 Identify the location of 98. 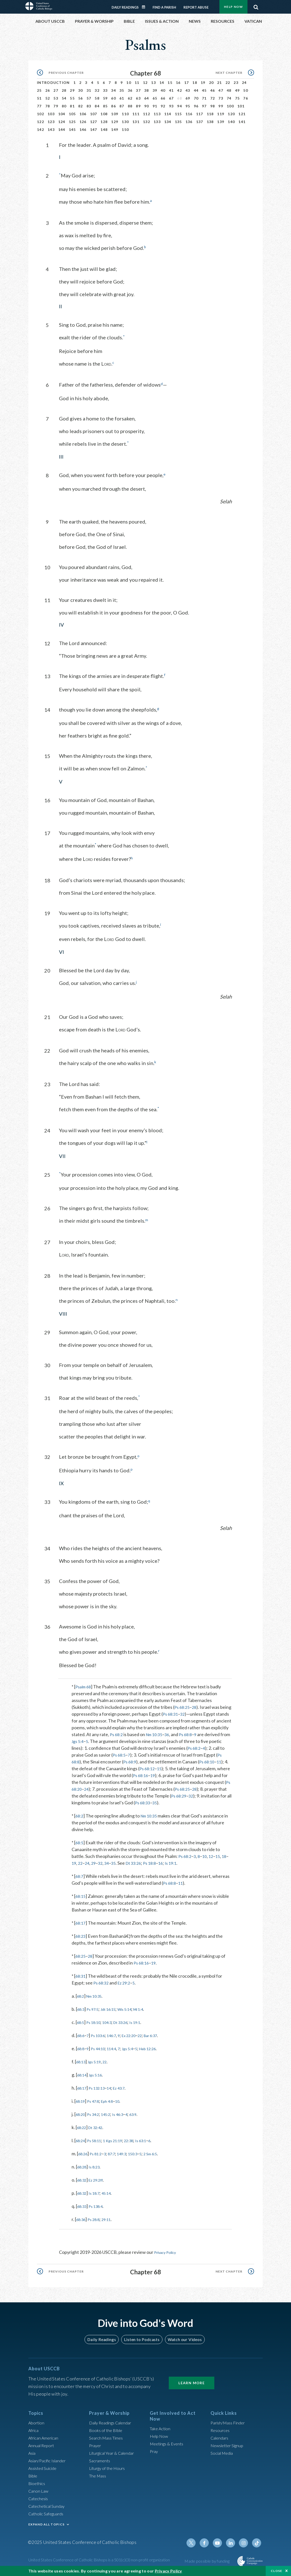
(212, 106).